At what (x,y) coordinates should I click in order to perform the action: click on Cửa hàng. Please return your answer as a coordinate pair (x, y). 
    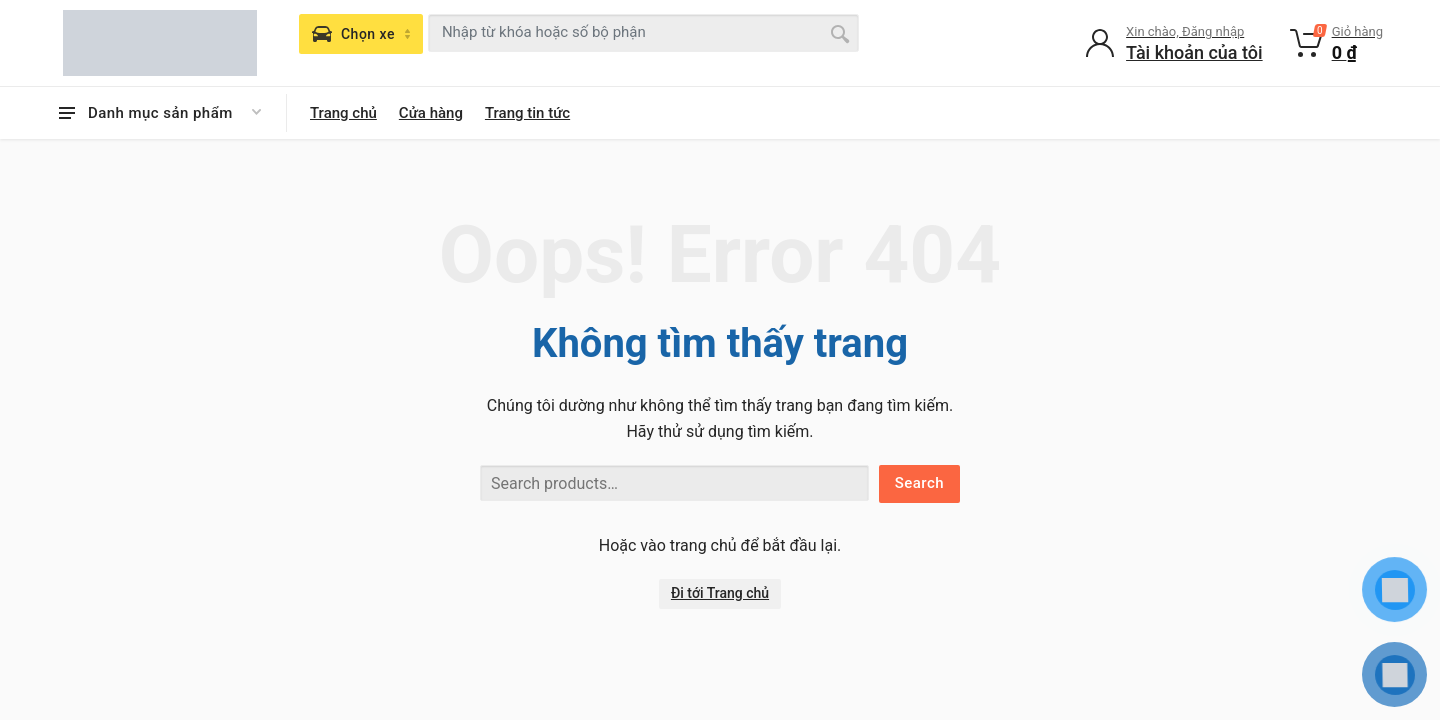
    Looking at the image, I should click on (431, 113).